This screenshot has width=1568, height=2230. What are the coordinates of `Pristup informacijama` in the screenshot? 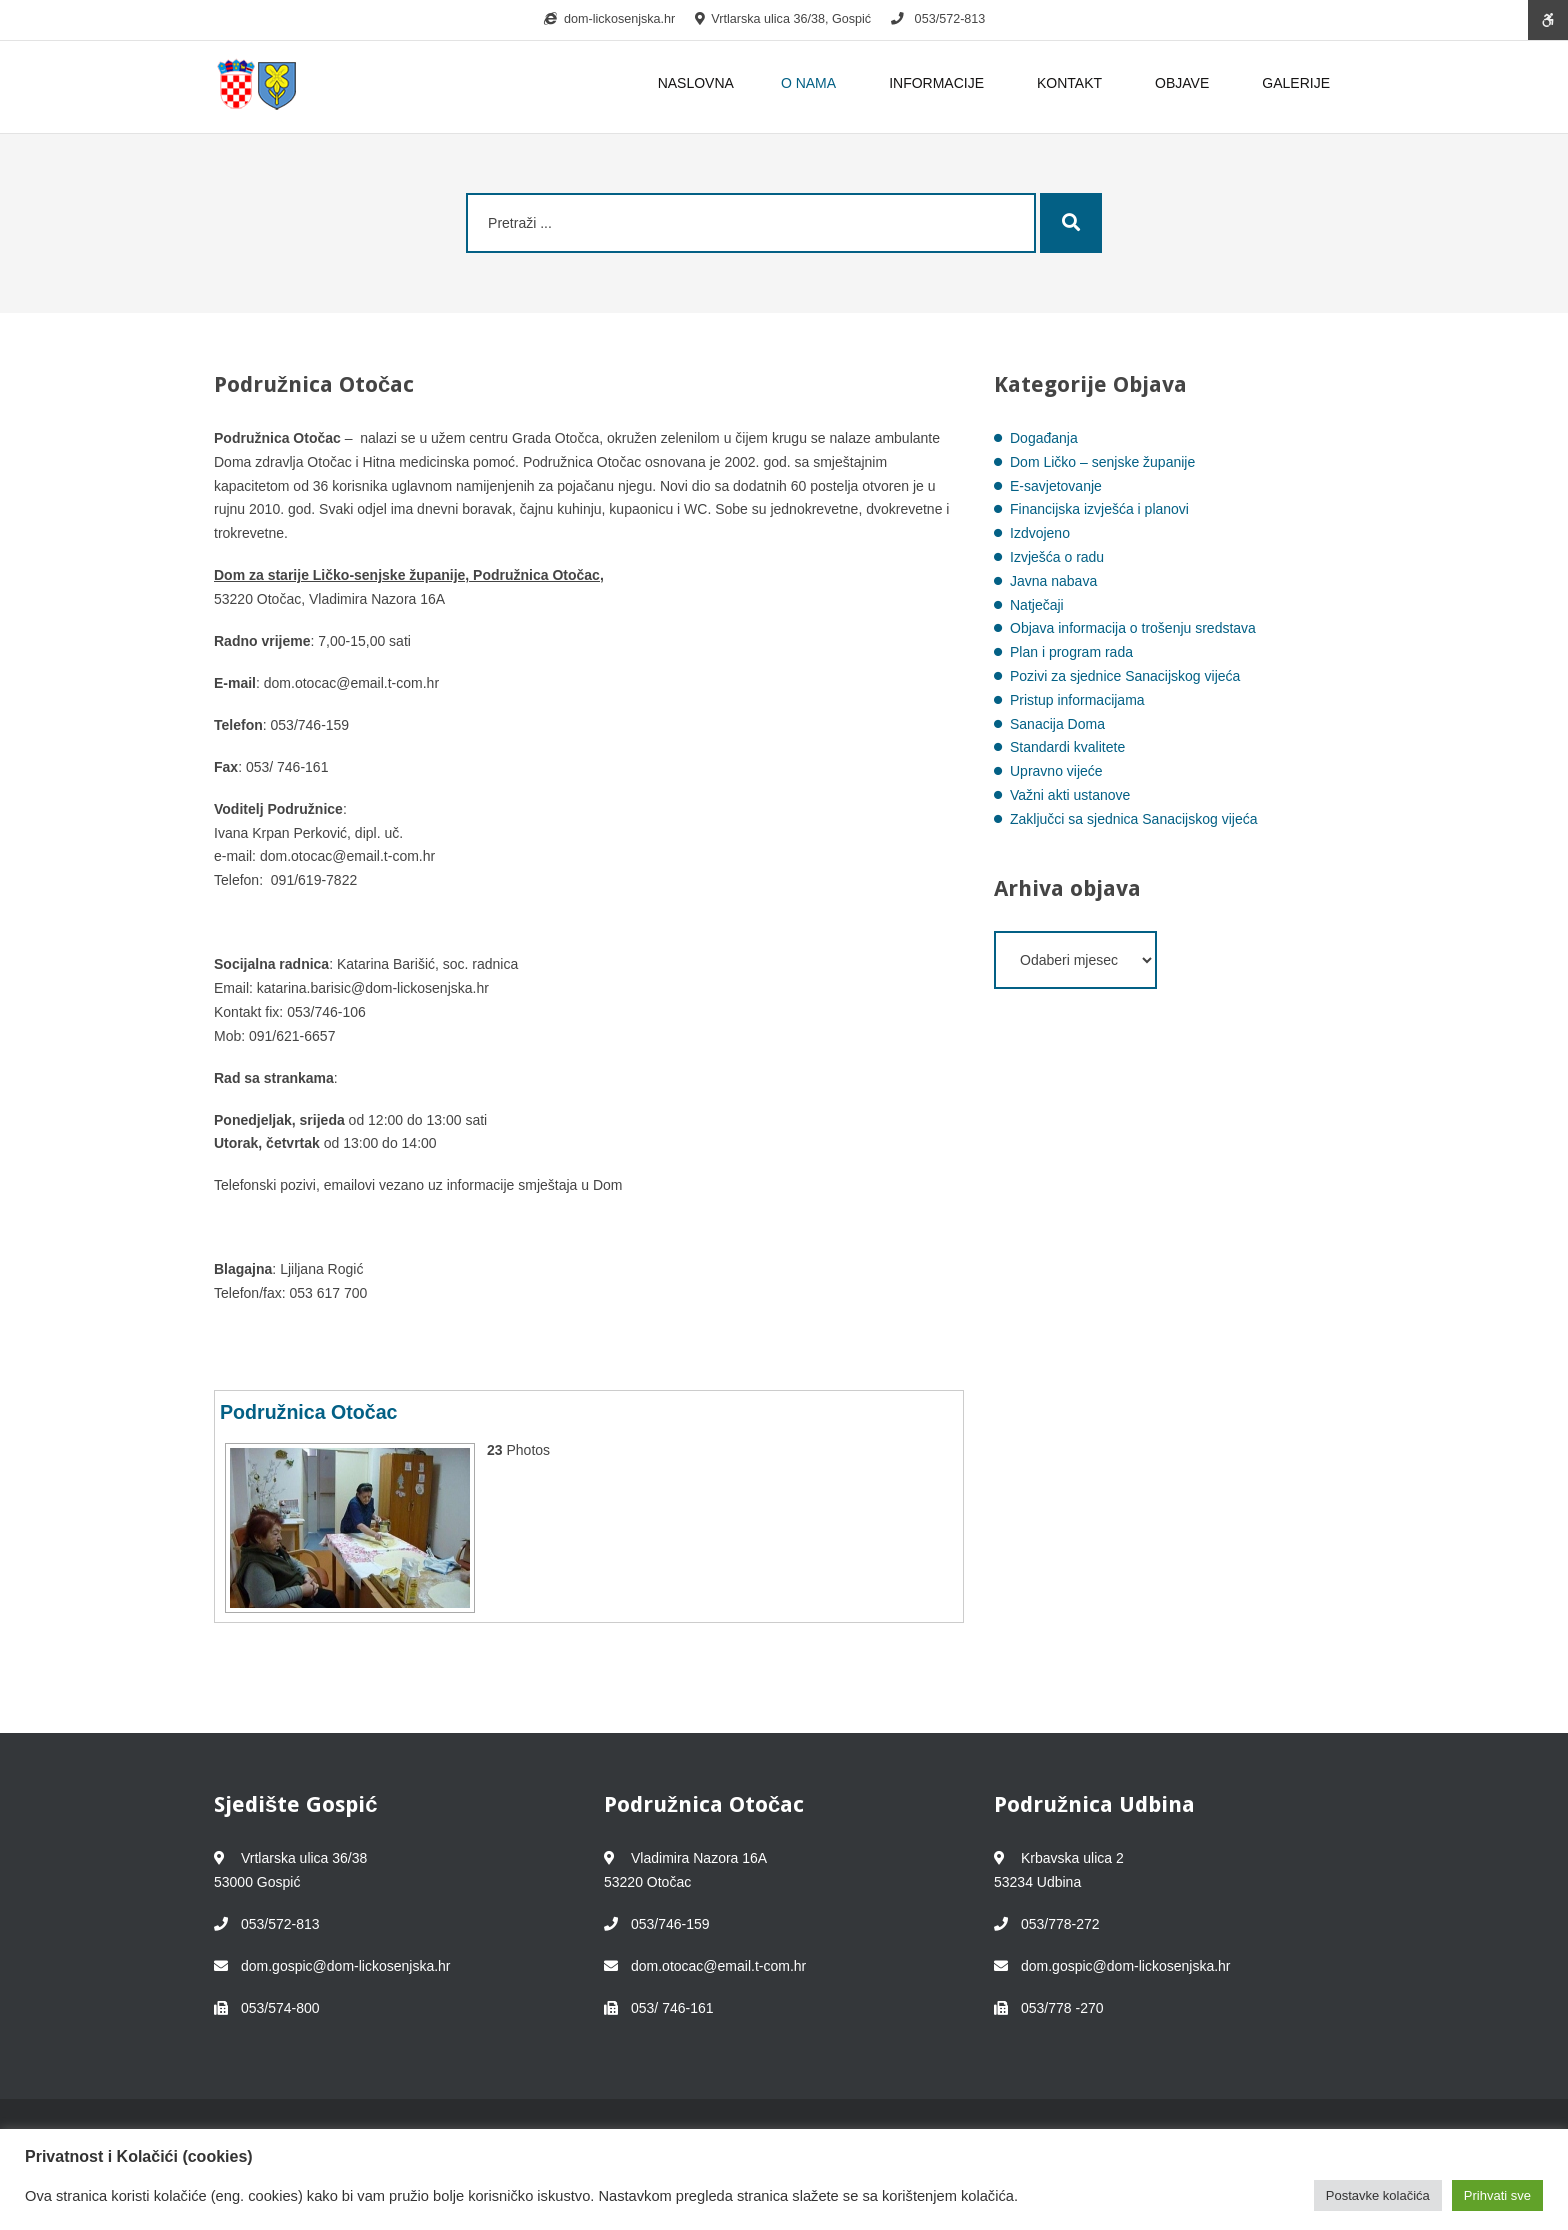 It's located at (1077, 700).